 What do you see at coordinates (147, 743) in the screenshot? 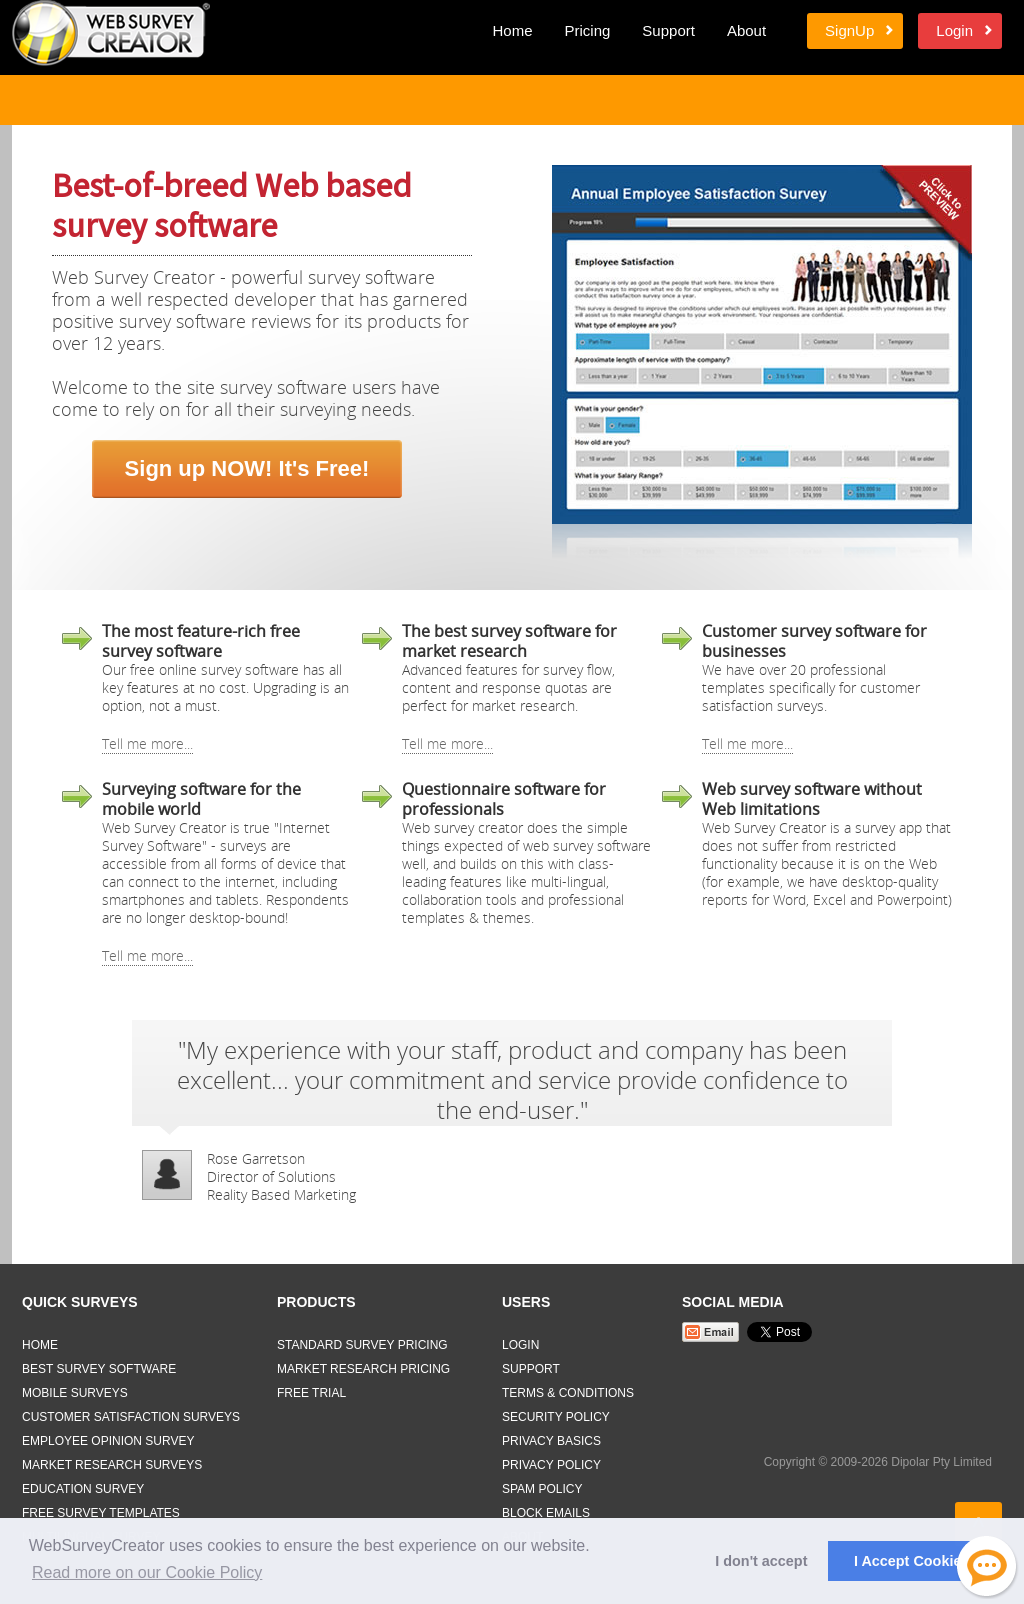
I see `Tell me more...` at bounding box center [147, 743].